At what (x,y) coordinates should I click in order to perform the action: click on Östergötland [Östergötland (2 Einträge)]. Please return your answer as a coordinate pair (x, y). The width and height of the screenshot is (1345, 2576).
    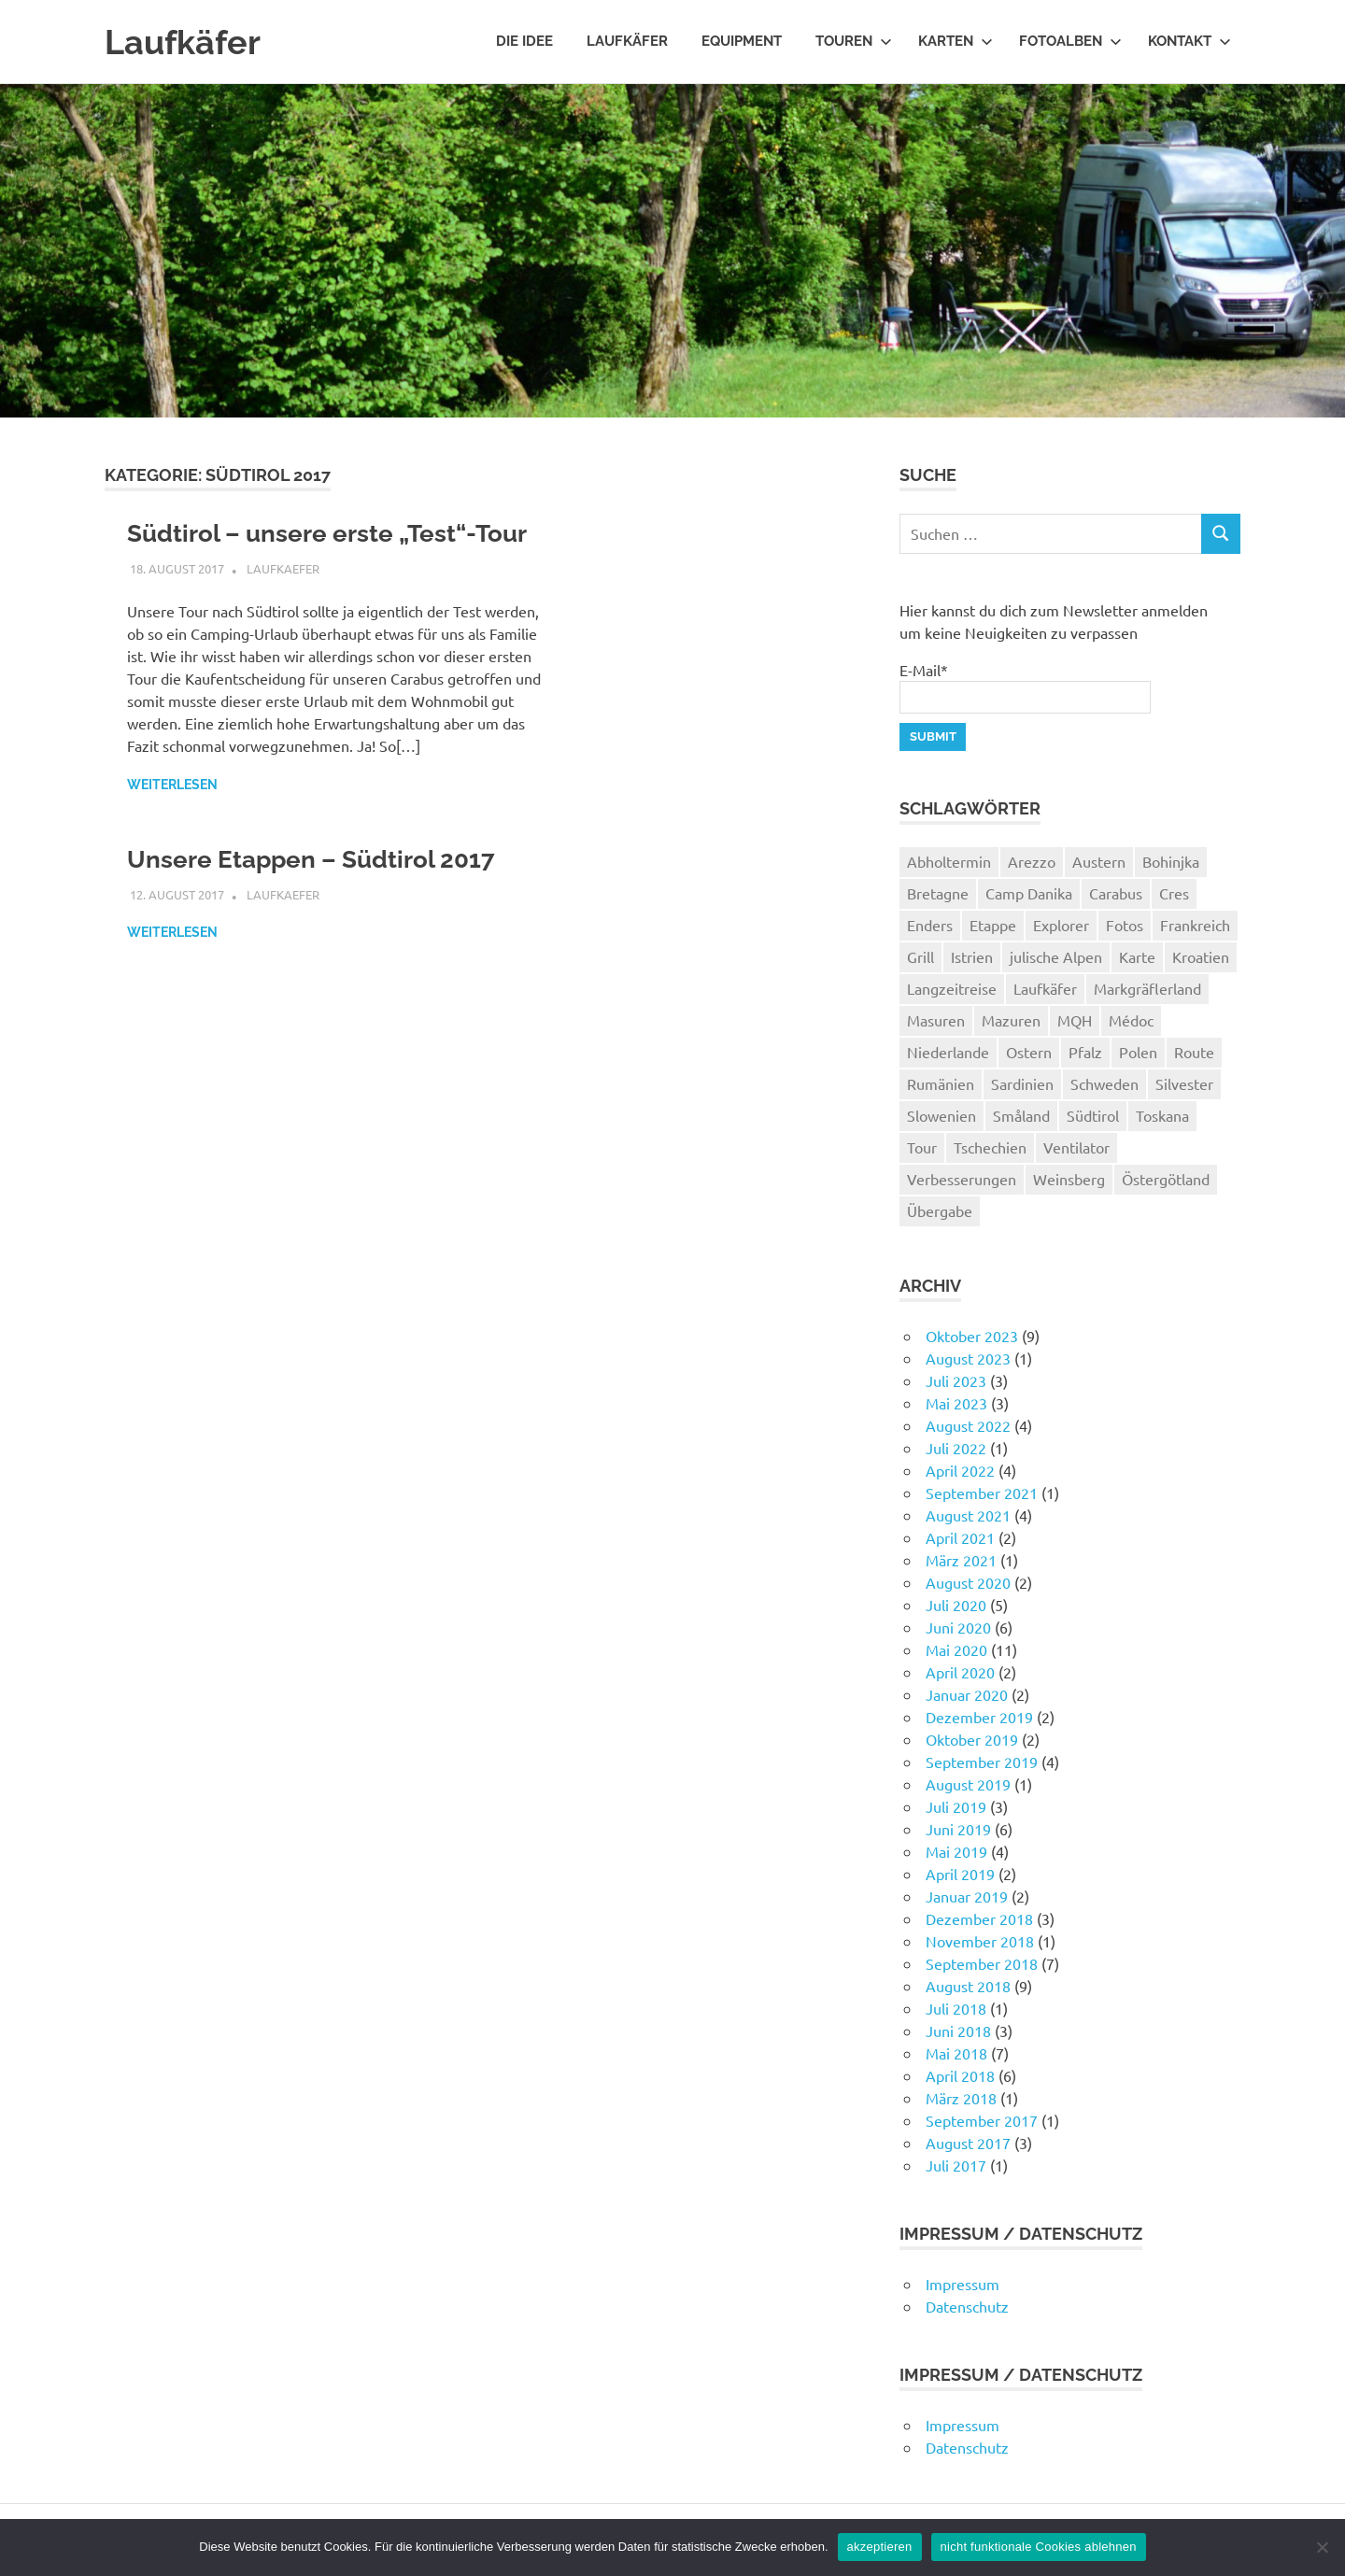
    Looking at the image, I should click on (1166, 1178).